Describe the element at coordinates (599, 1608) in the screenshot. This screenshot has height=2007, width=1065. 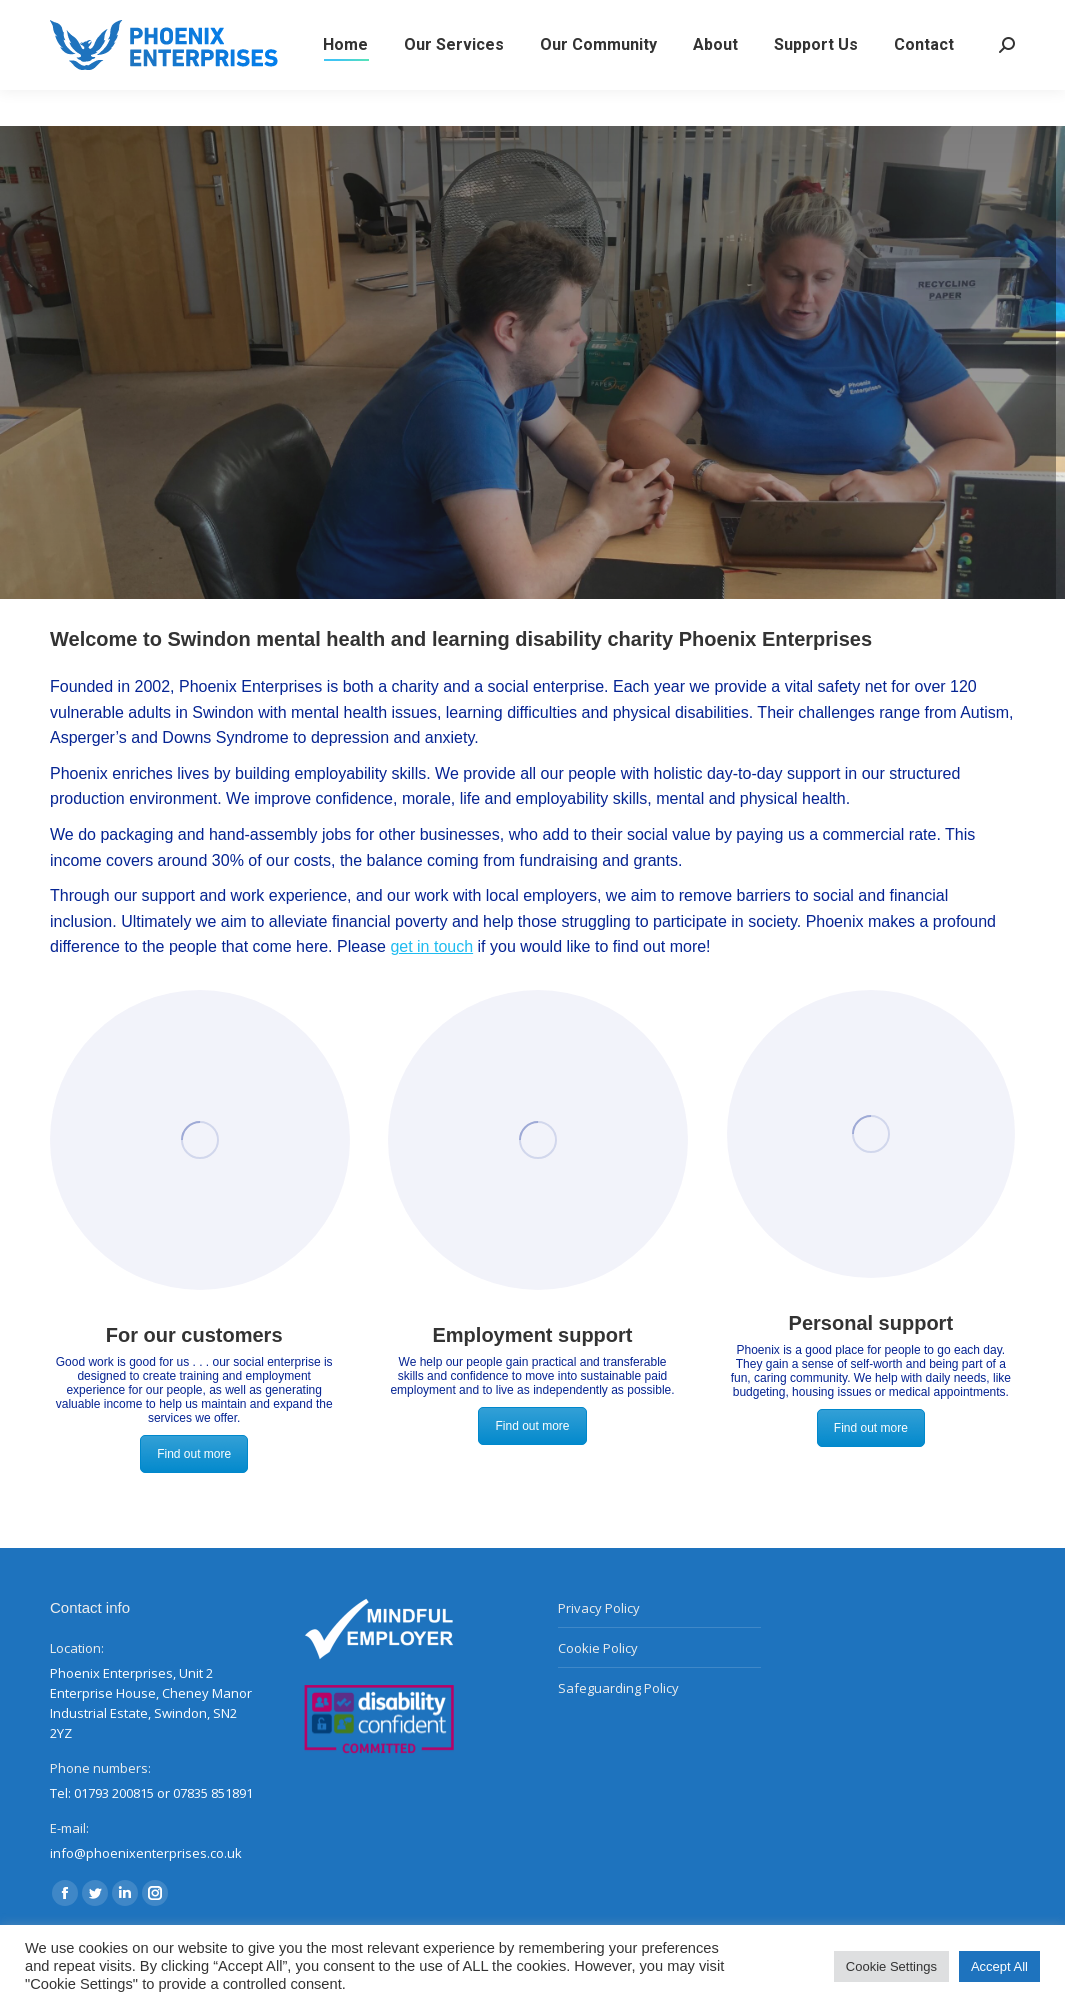
I see `Privacy Policy` at that location.